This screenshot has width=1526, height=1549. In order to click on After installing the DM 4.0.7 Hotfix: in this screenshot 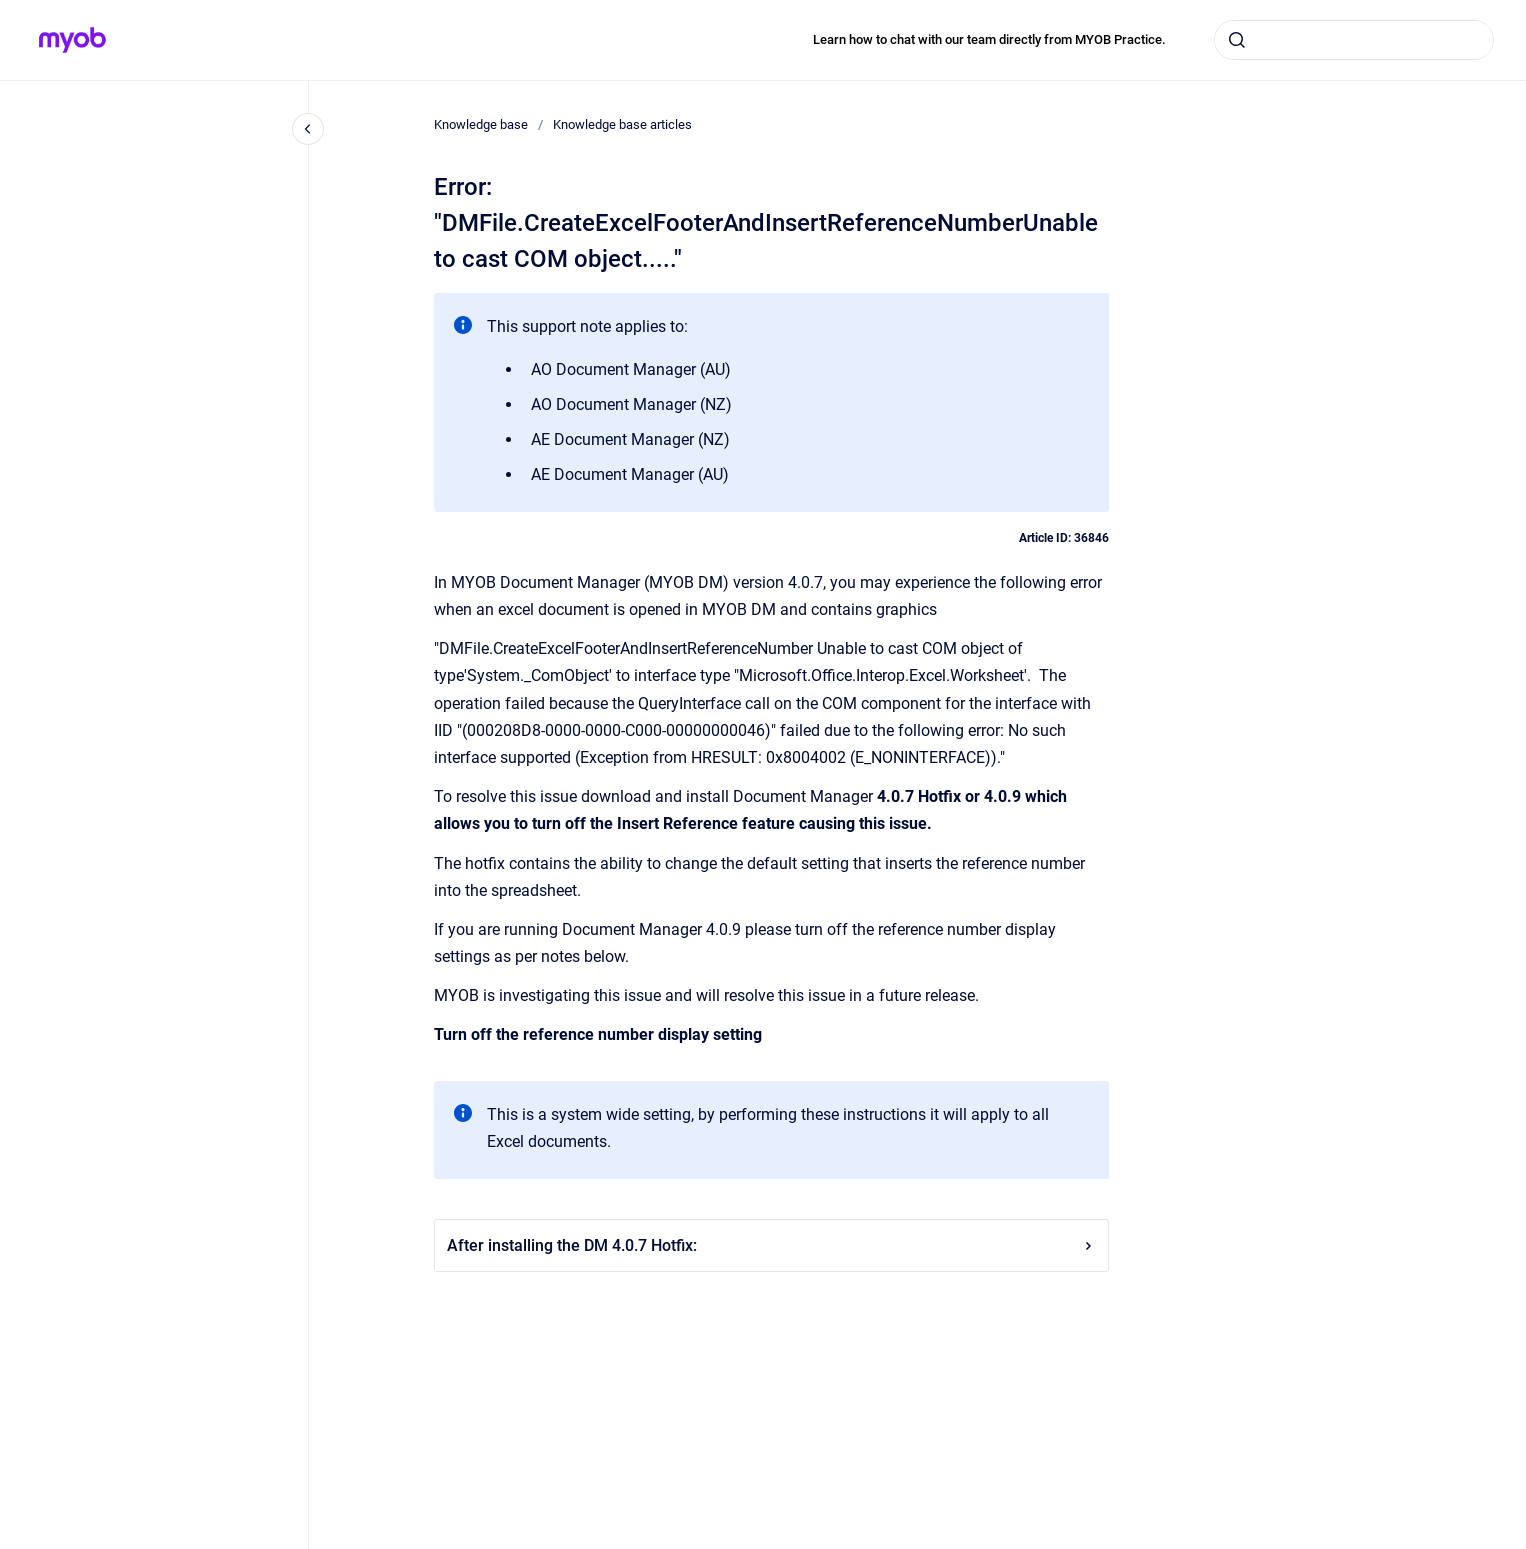, I will do `click(771, 1245)`.